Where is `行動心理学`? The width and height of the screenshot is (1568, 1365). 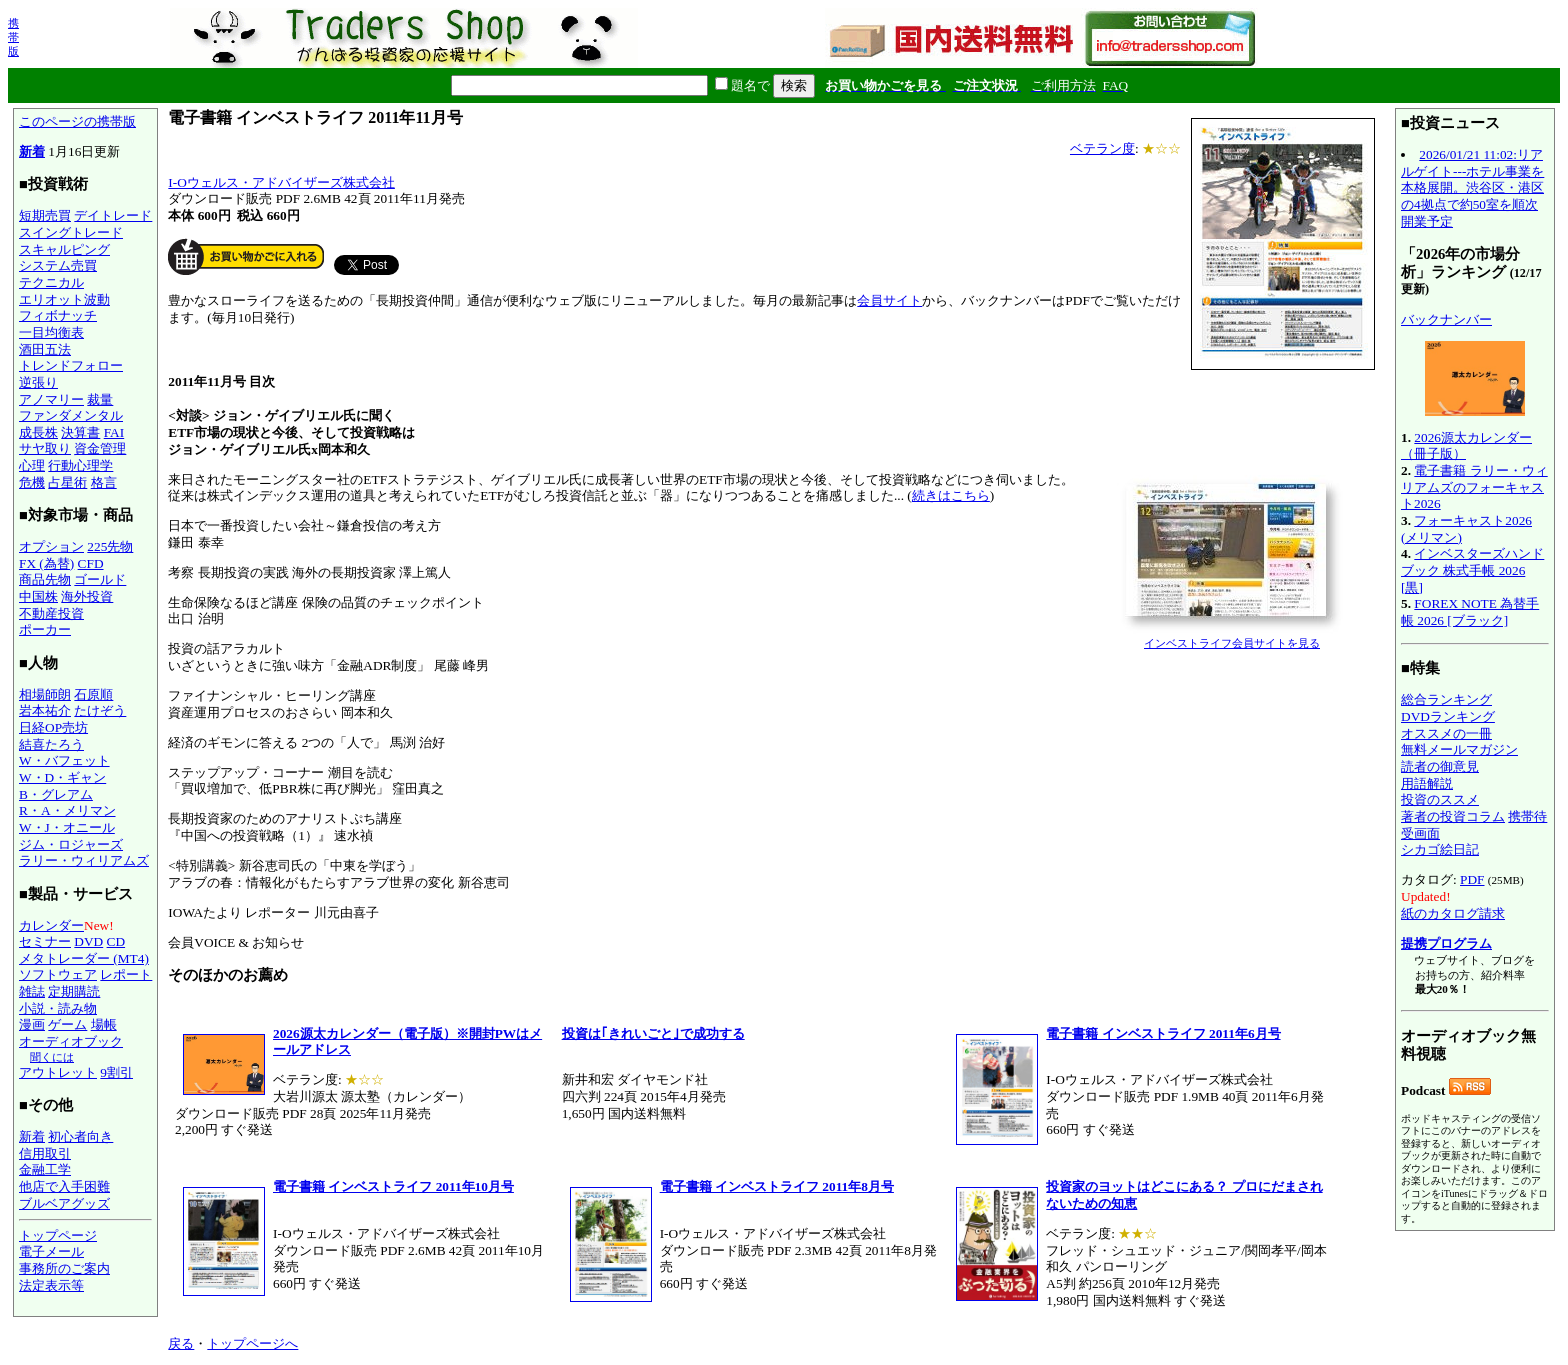
行動心理学 is located at coordinates (80, 465).